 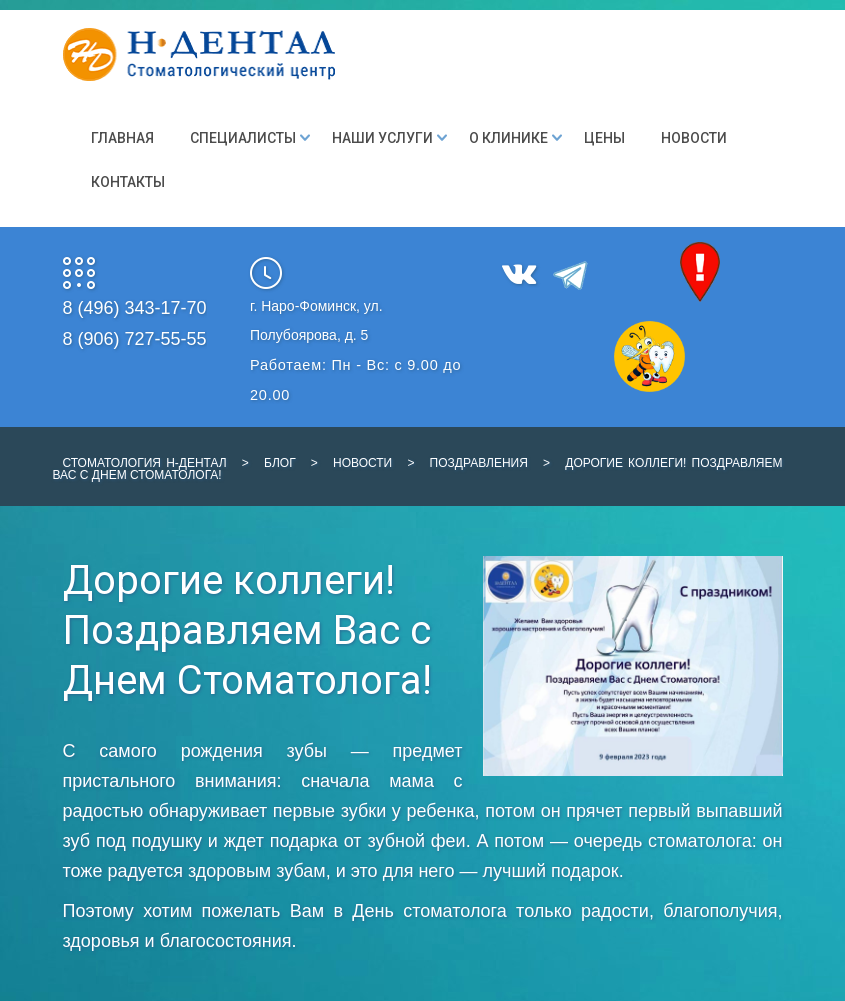 I want to click on Главная, so click(x=122, y=138).